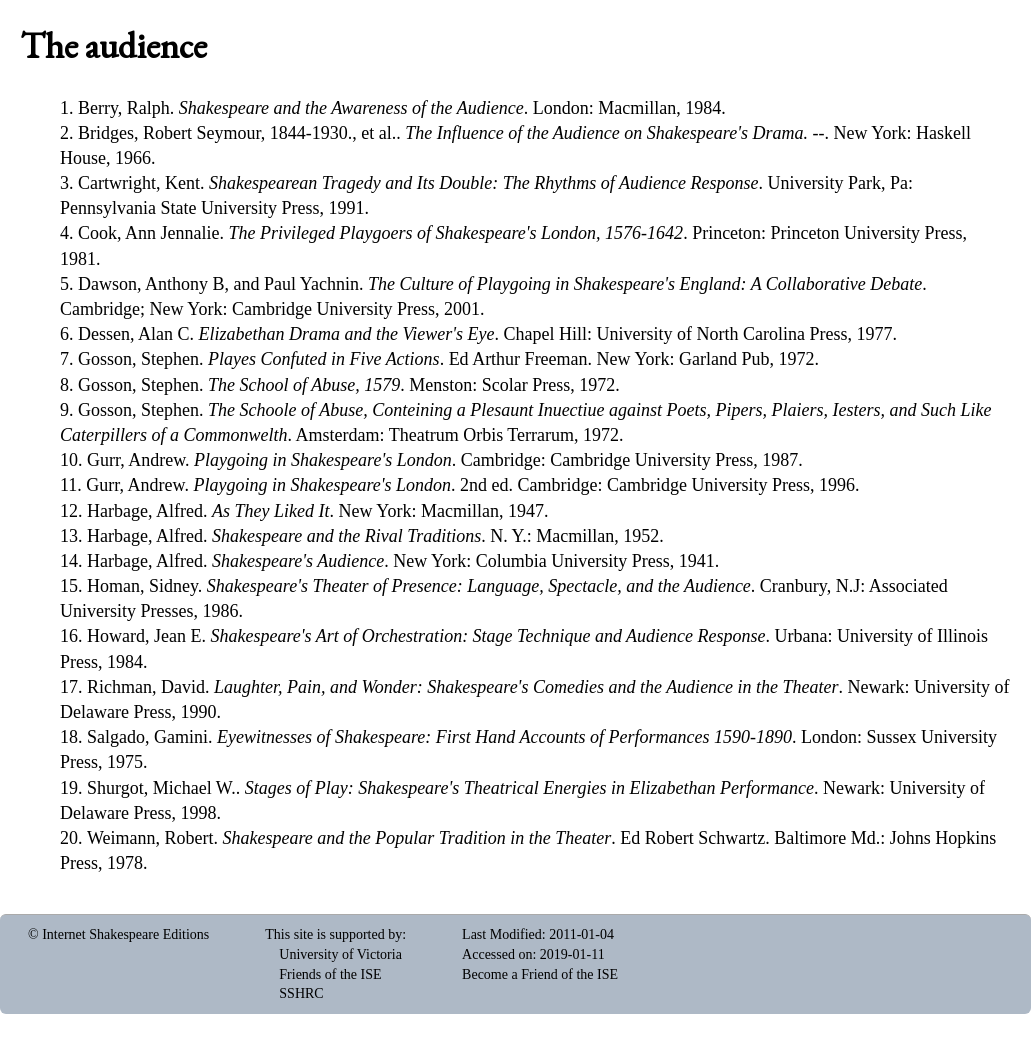  What do you see at coordinates (333, 934) in the screenshot?
I see `This site is supported by` at bounding box center [333, 934].